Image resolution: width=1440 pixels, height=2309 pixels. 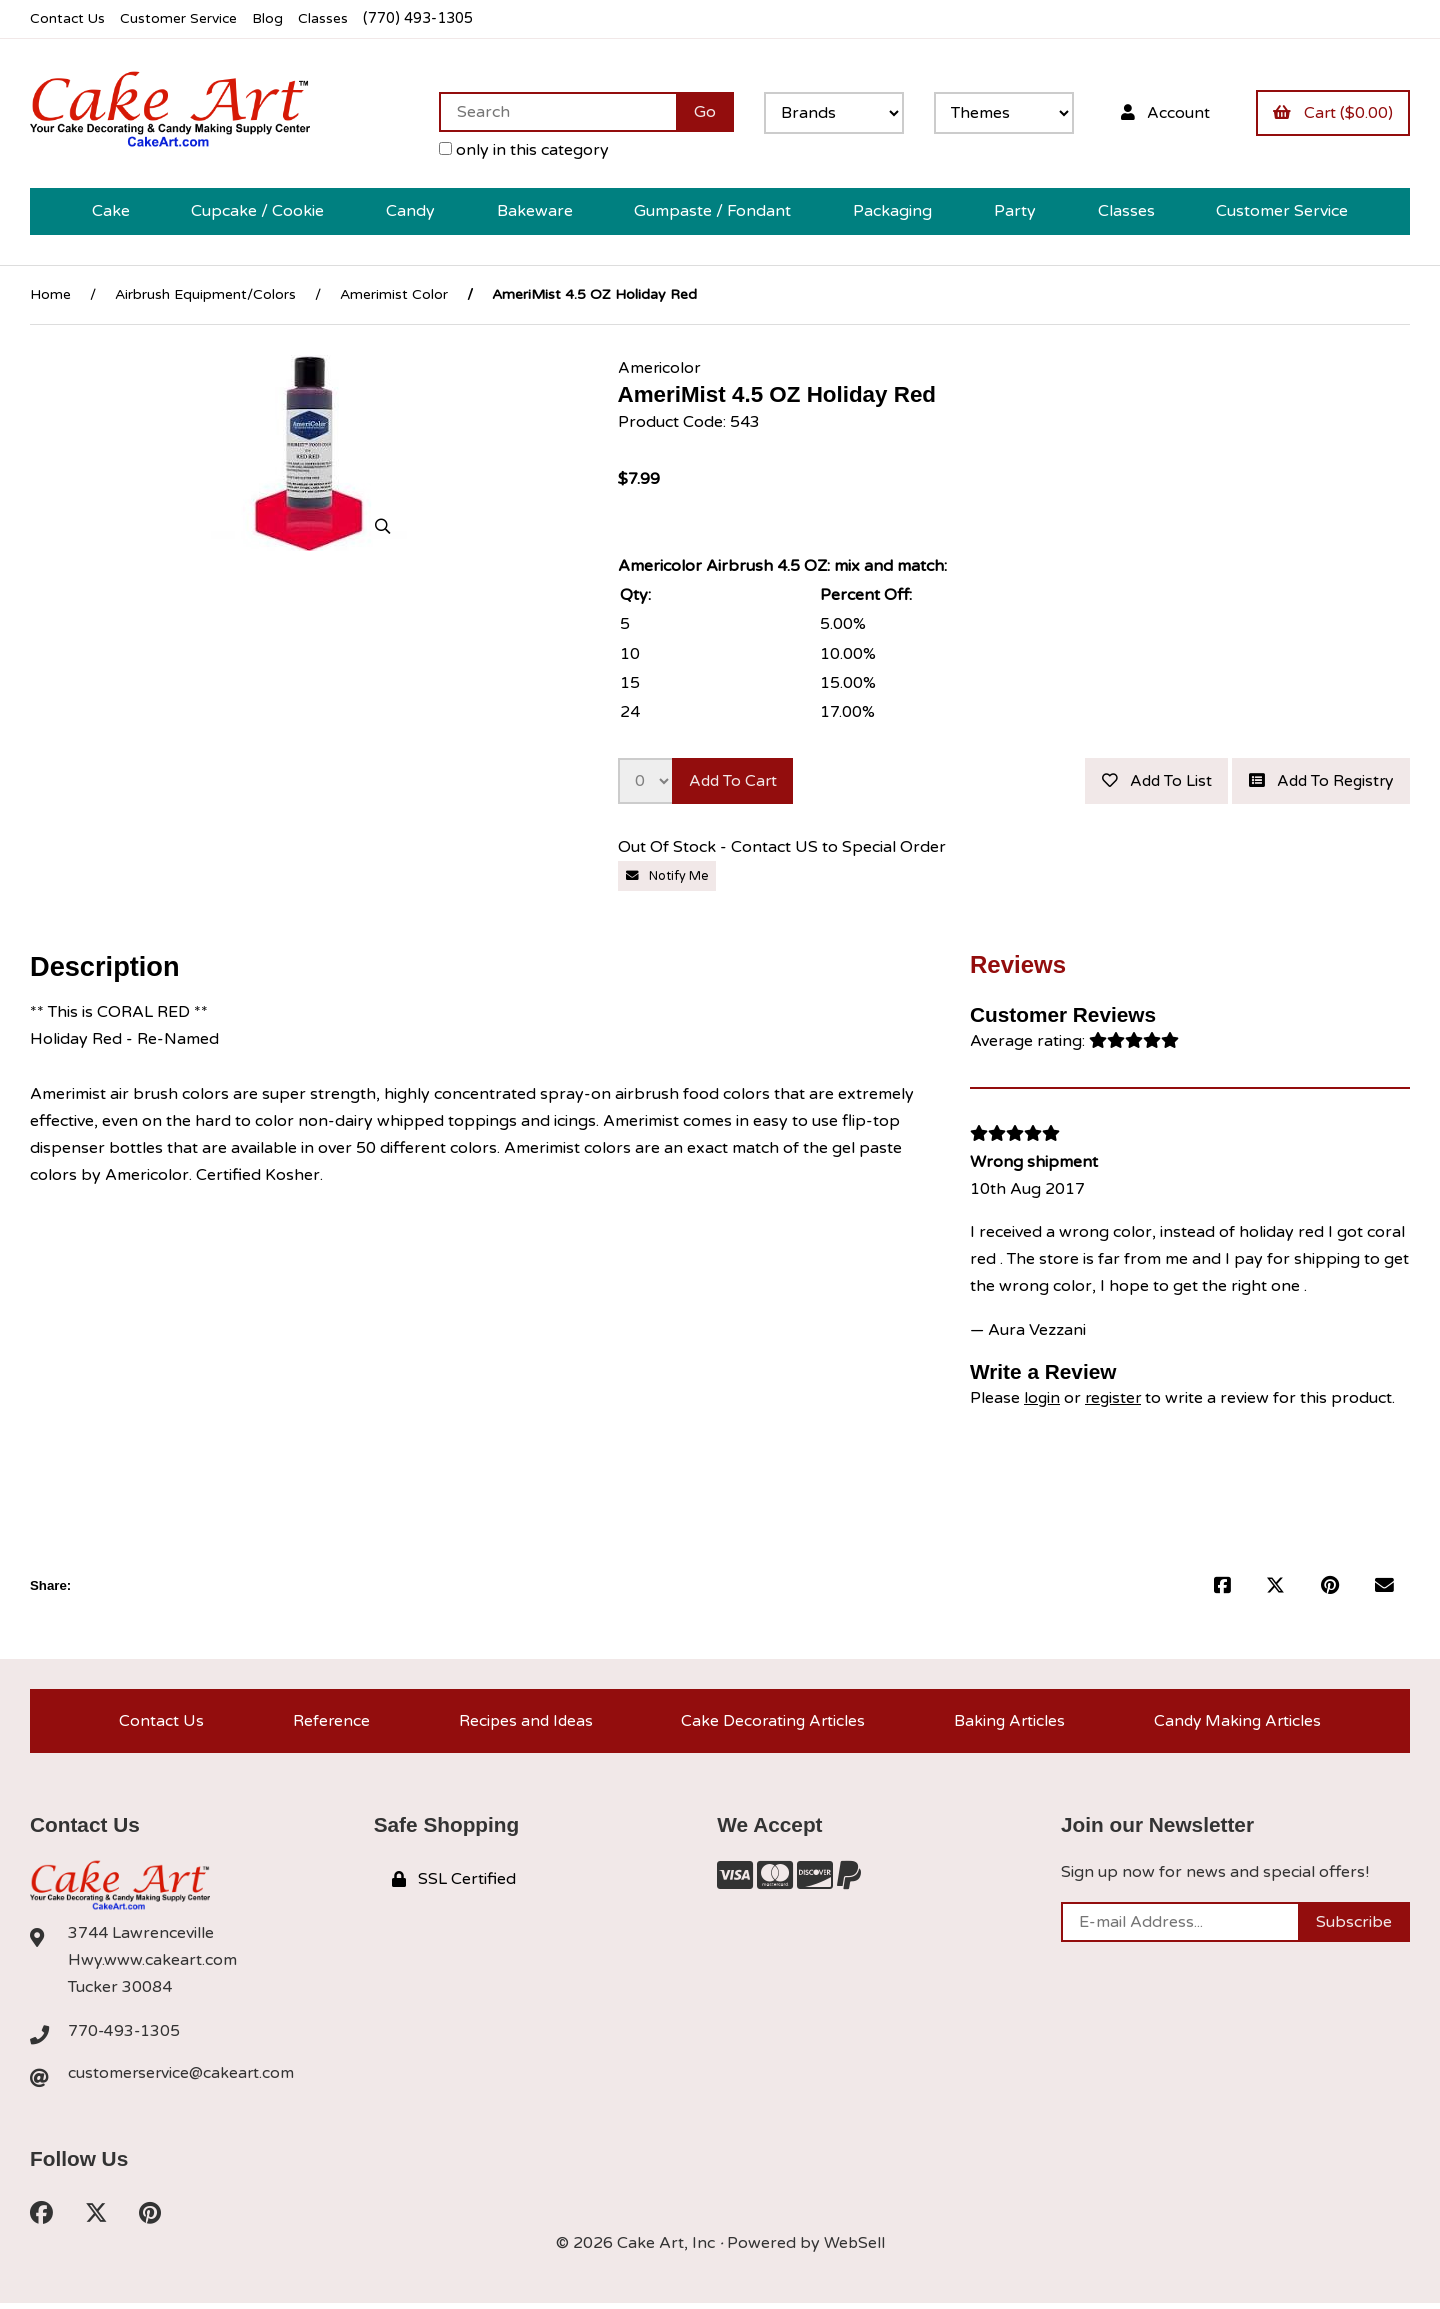 I want to click on Blog, so click(x=275, y=18).